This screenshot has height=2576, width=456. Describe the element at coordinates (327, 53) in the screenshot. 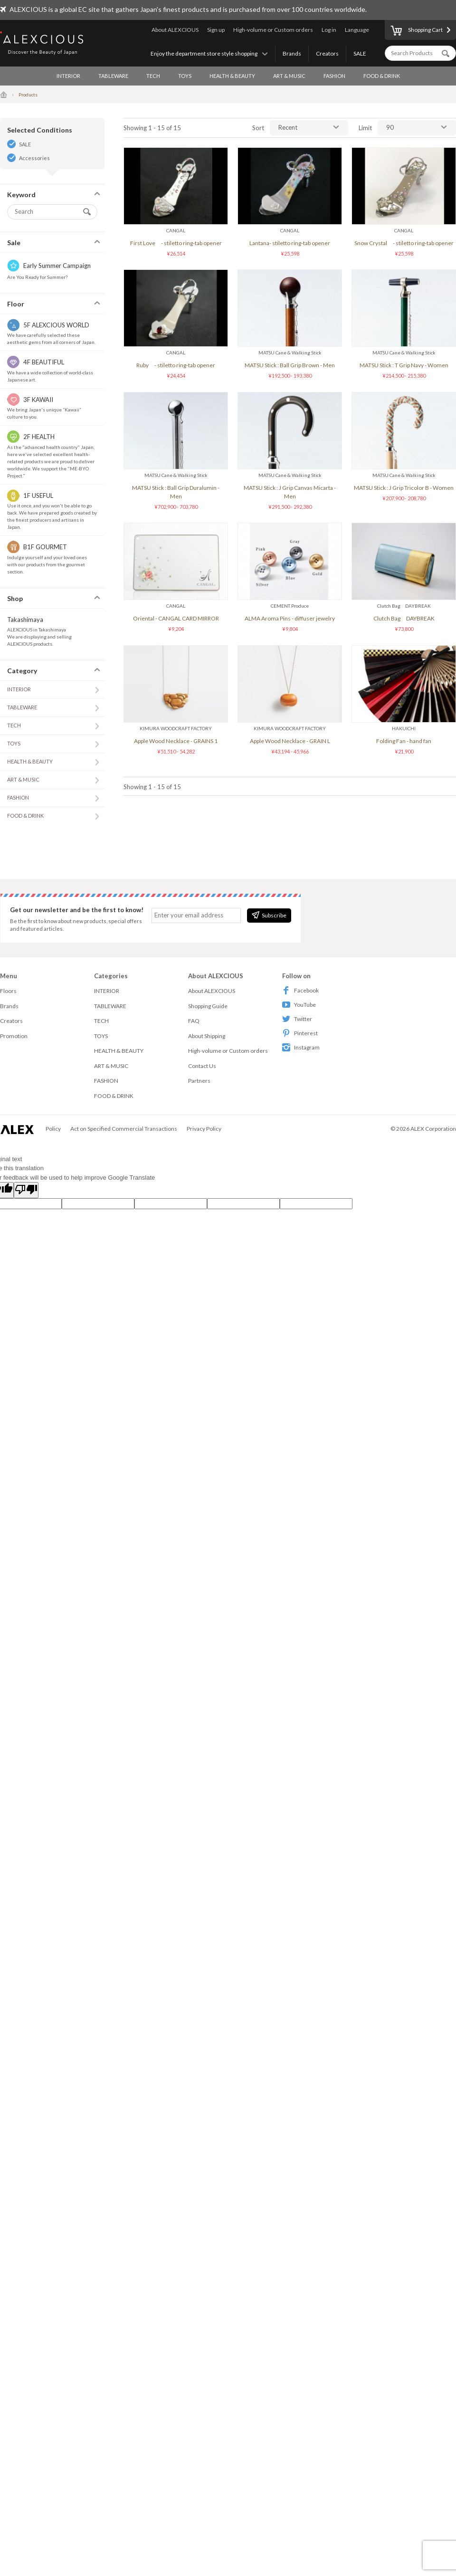

I see `Creators` at that location.